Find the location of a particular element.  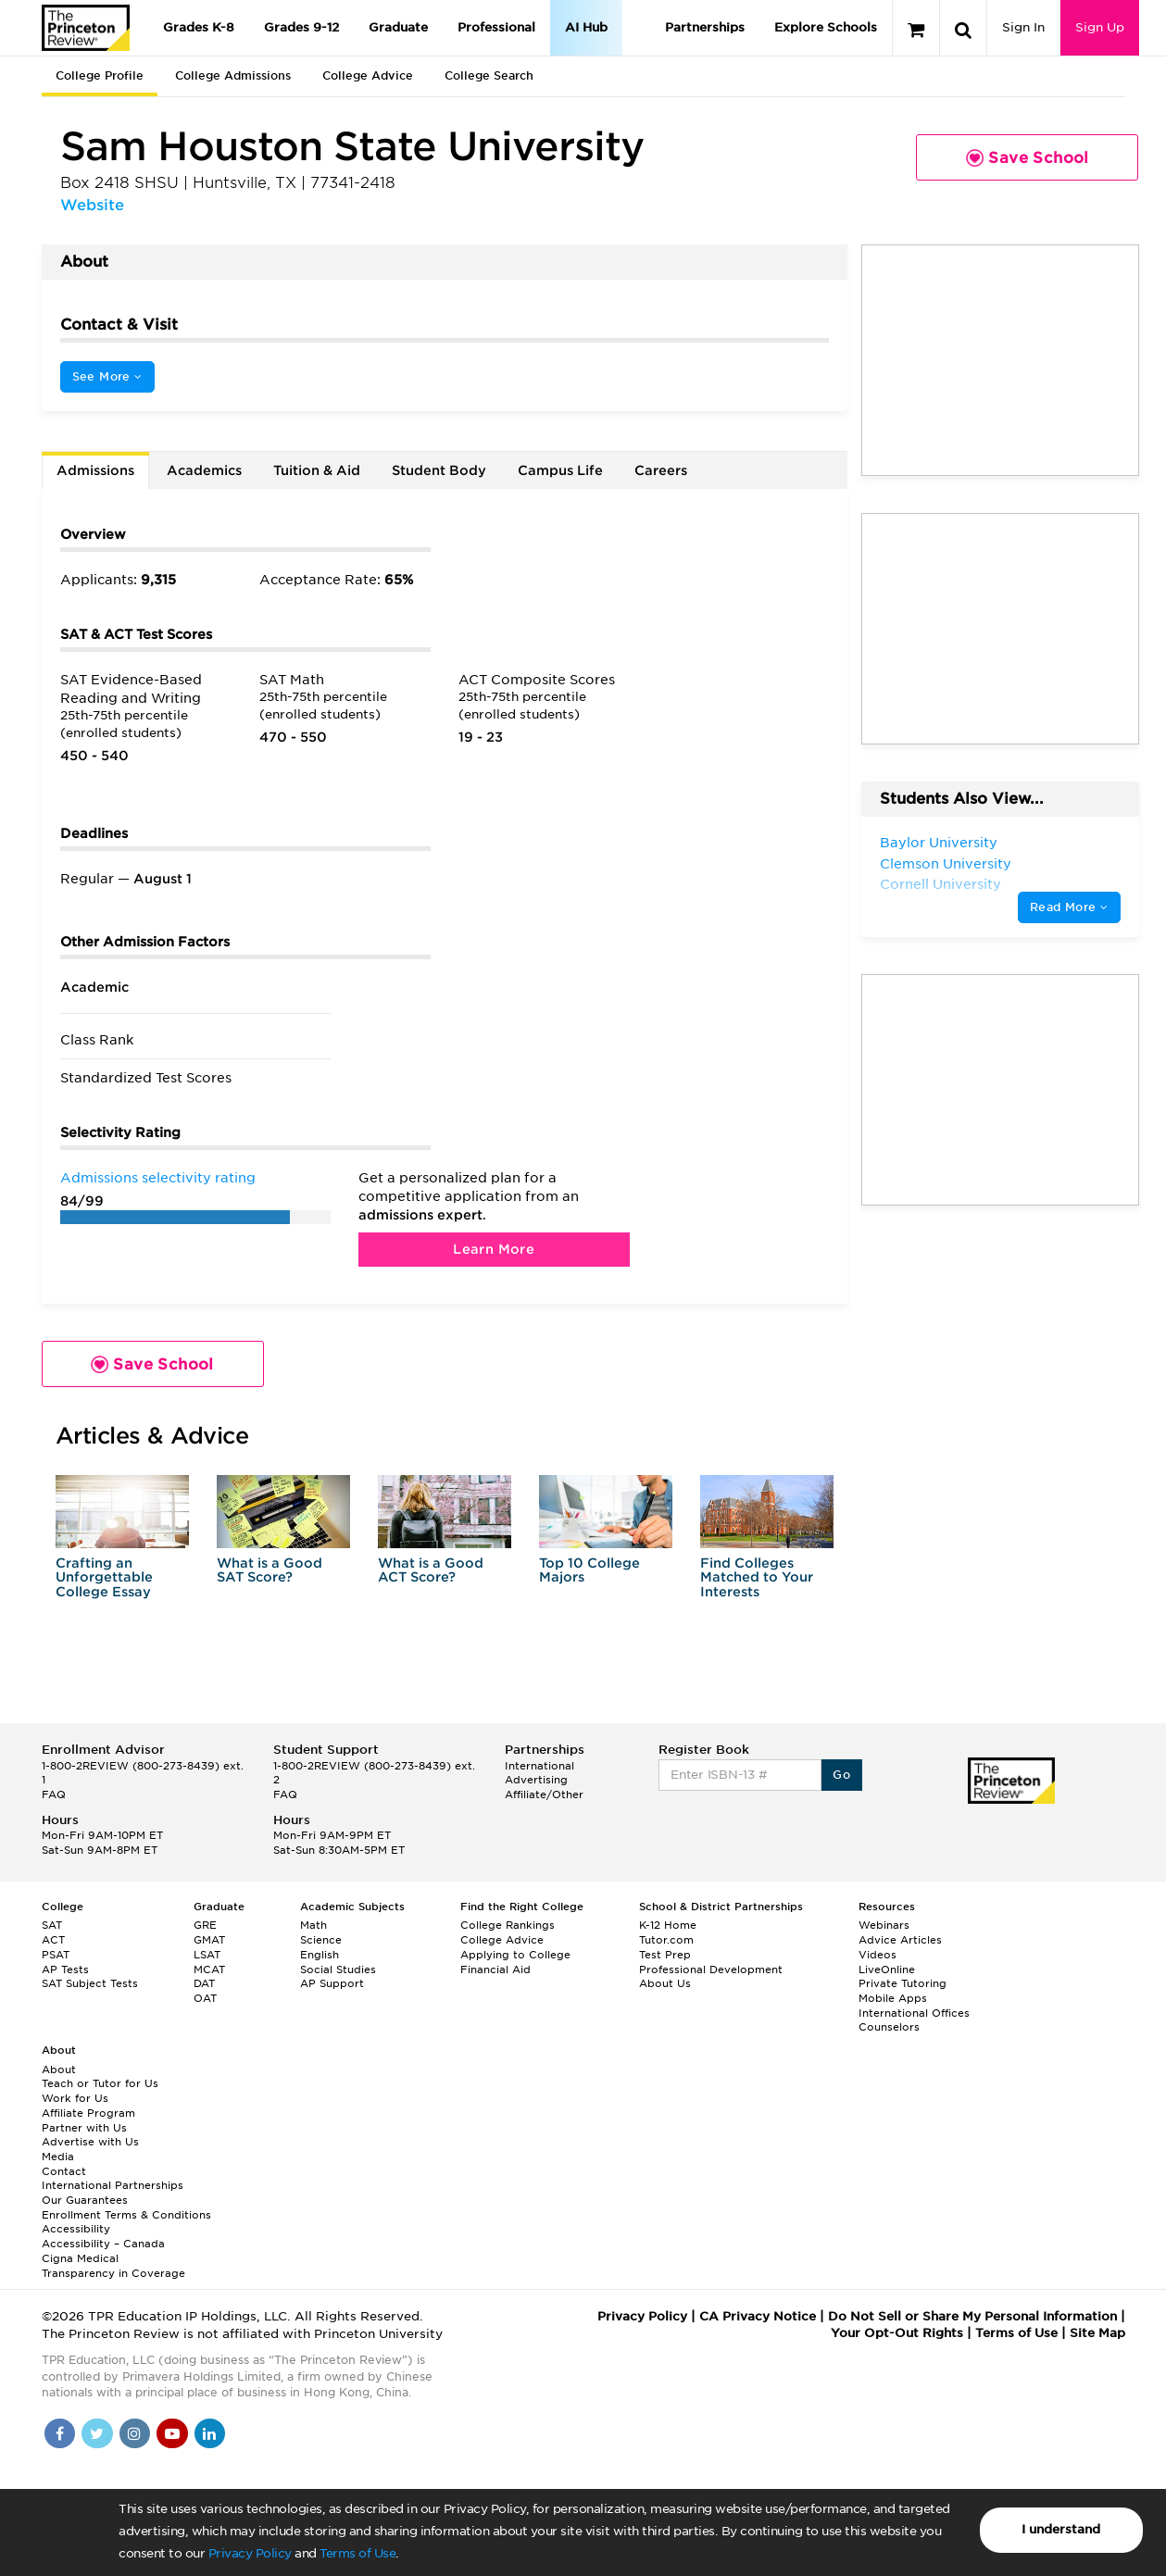

International is located at coordinates (539, 1765).